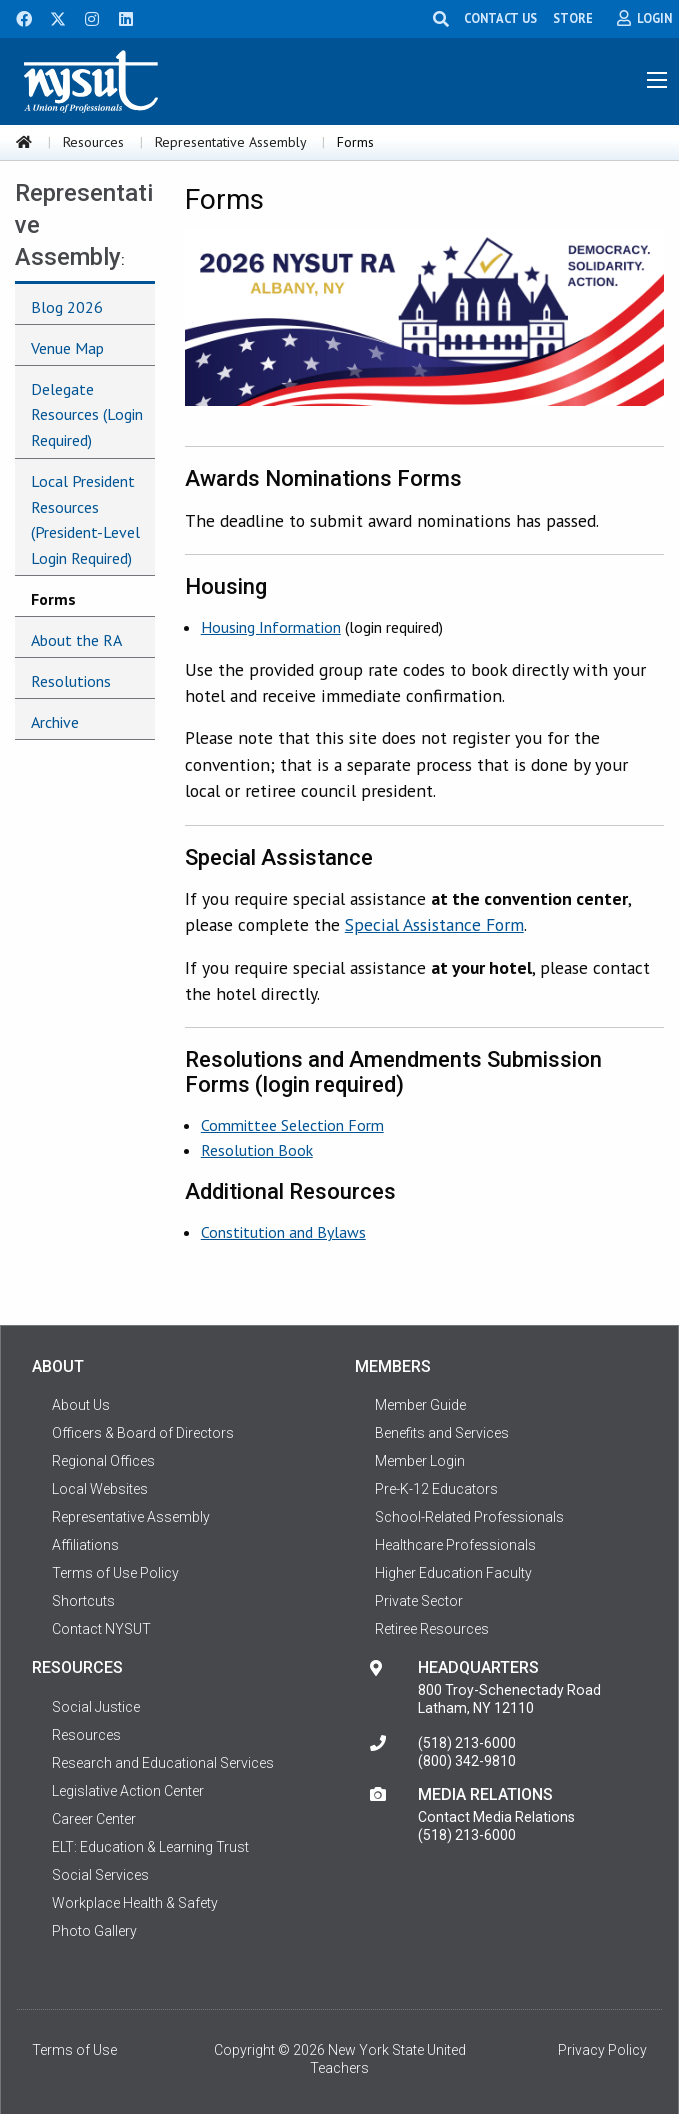 Image resolution: width=679 pixels, height=2114 pixels. I want to click on Healthcare Professionals, so click(455, 1545).